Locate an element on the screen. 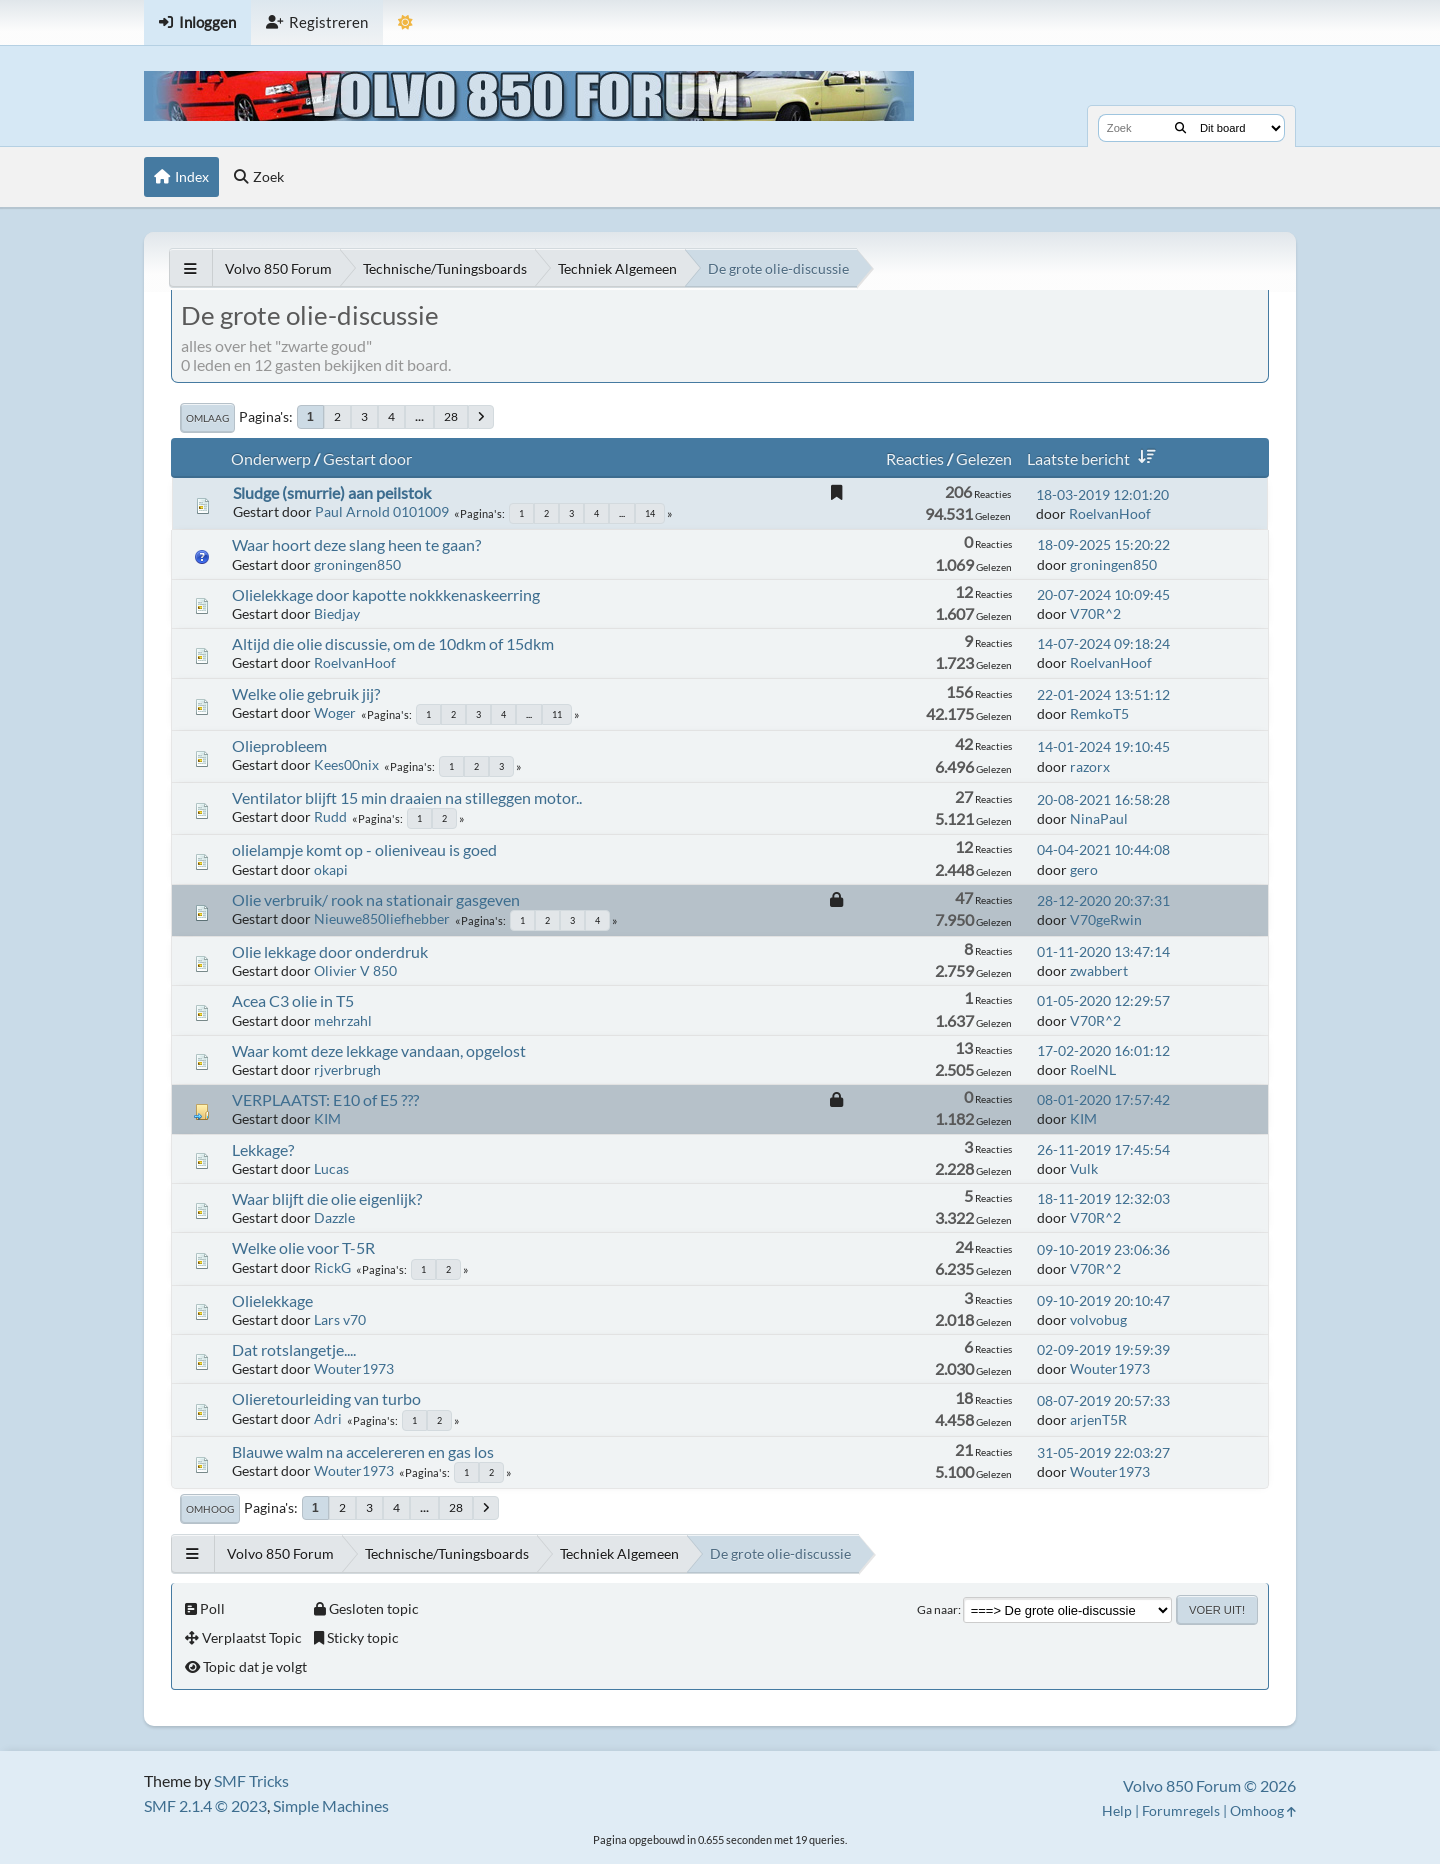  Help is located at coordinates (1117, 1810).